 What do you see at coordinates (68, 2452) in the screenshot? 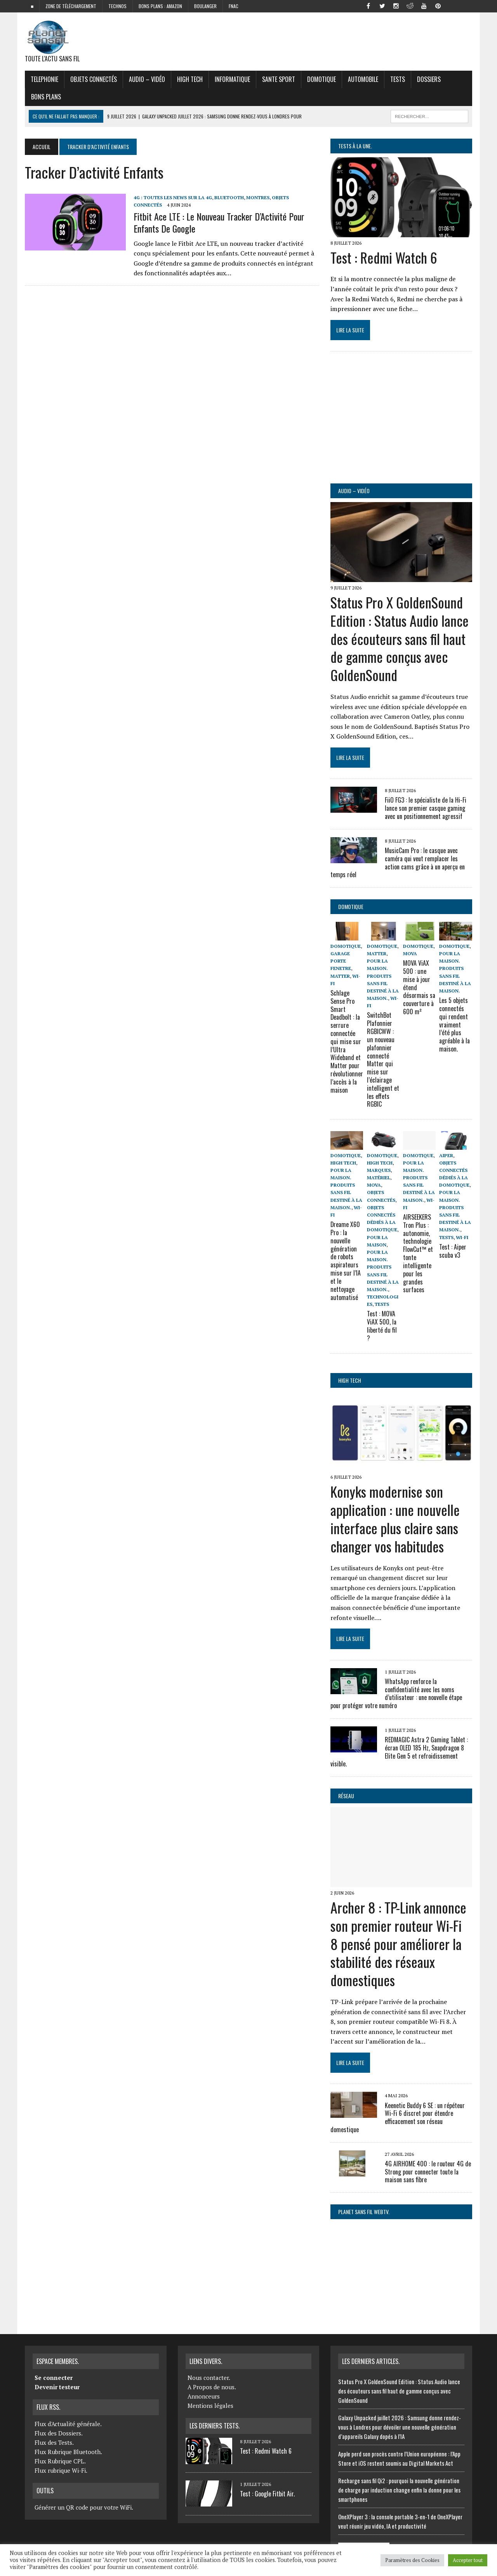
I see `Flux Rubrique Bluetooth.` at bounding box center [68, 2452].